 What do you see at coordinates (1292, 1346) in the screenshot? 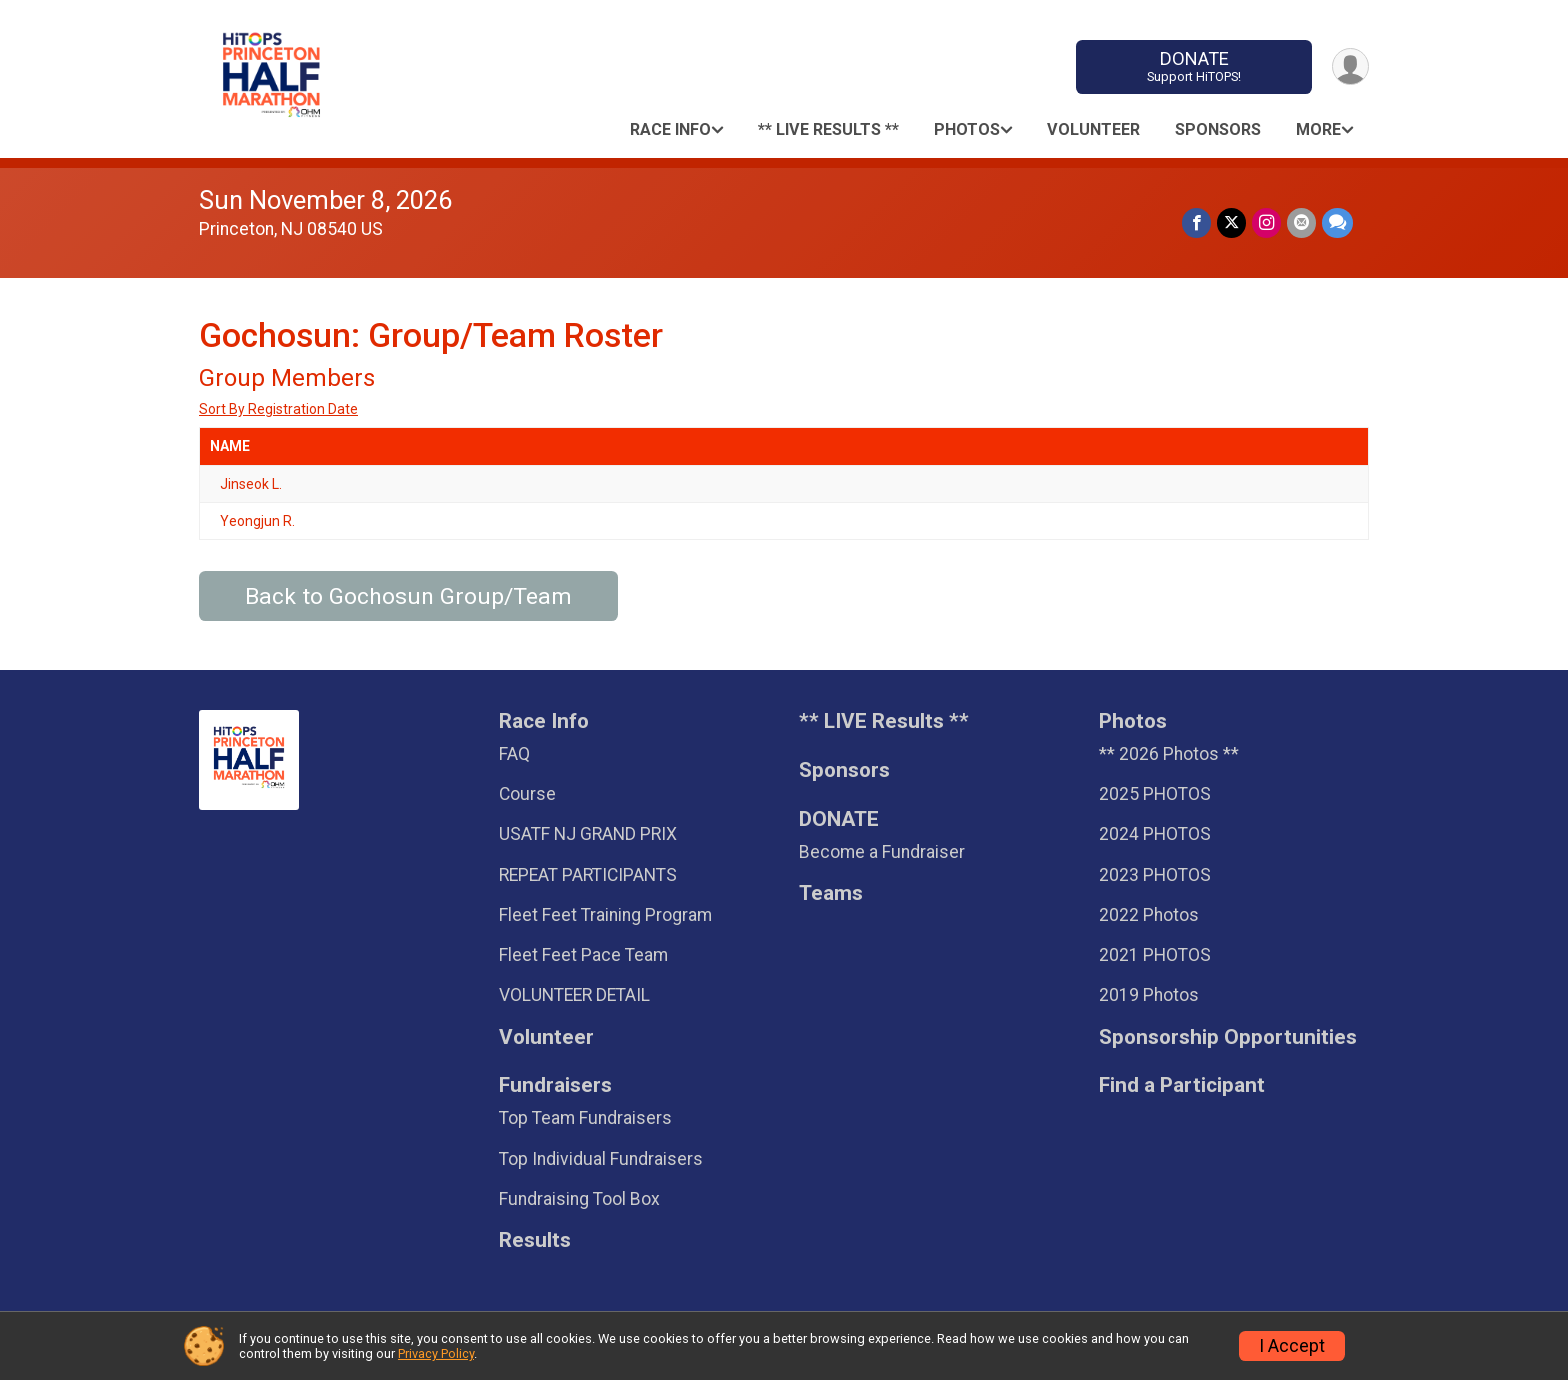
I see `I Accept` at bounding box center [1292, 1346].